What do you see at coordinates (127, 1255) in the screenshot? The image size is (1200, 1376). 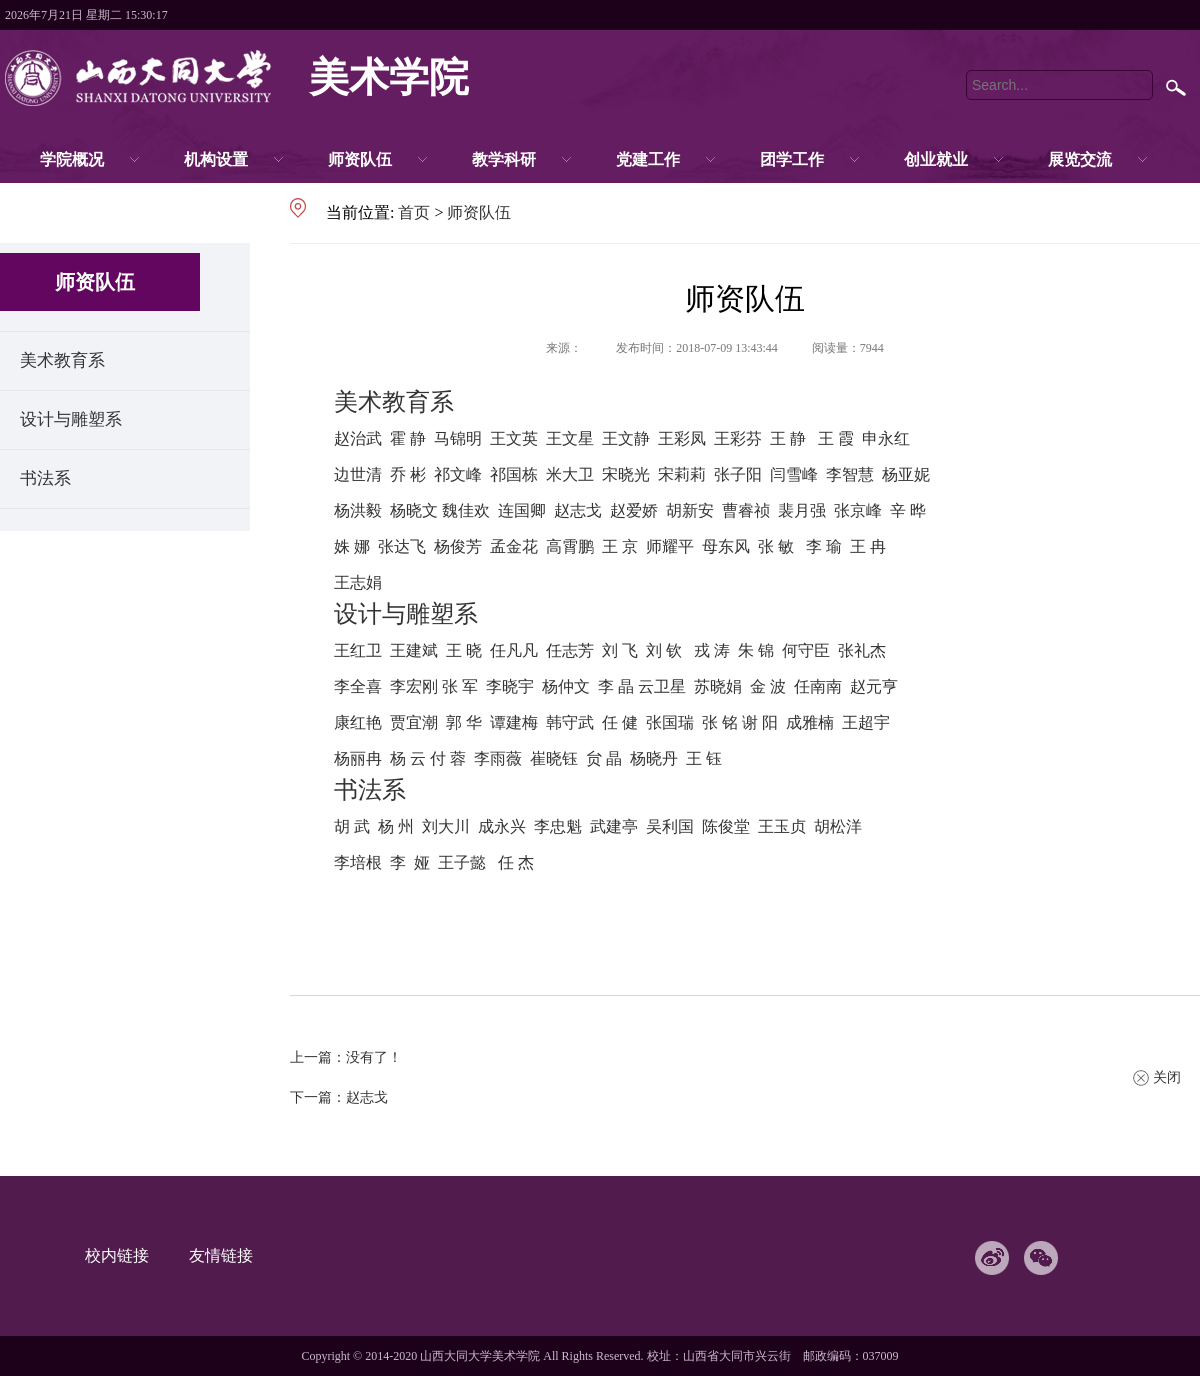 I see `校内链接` at bounding box center [127, 1255].